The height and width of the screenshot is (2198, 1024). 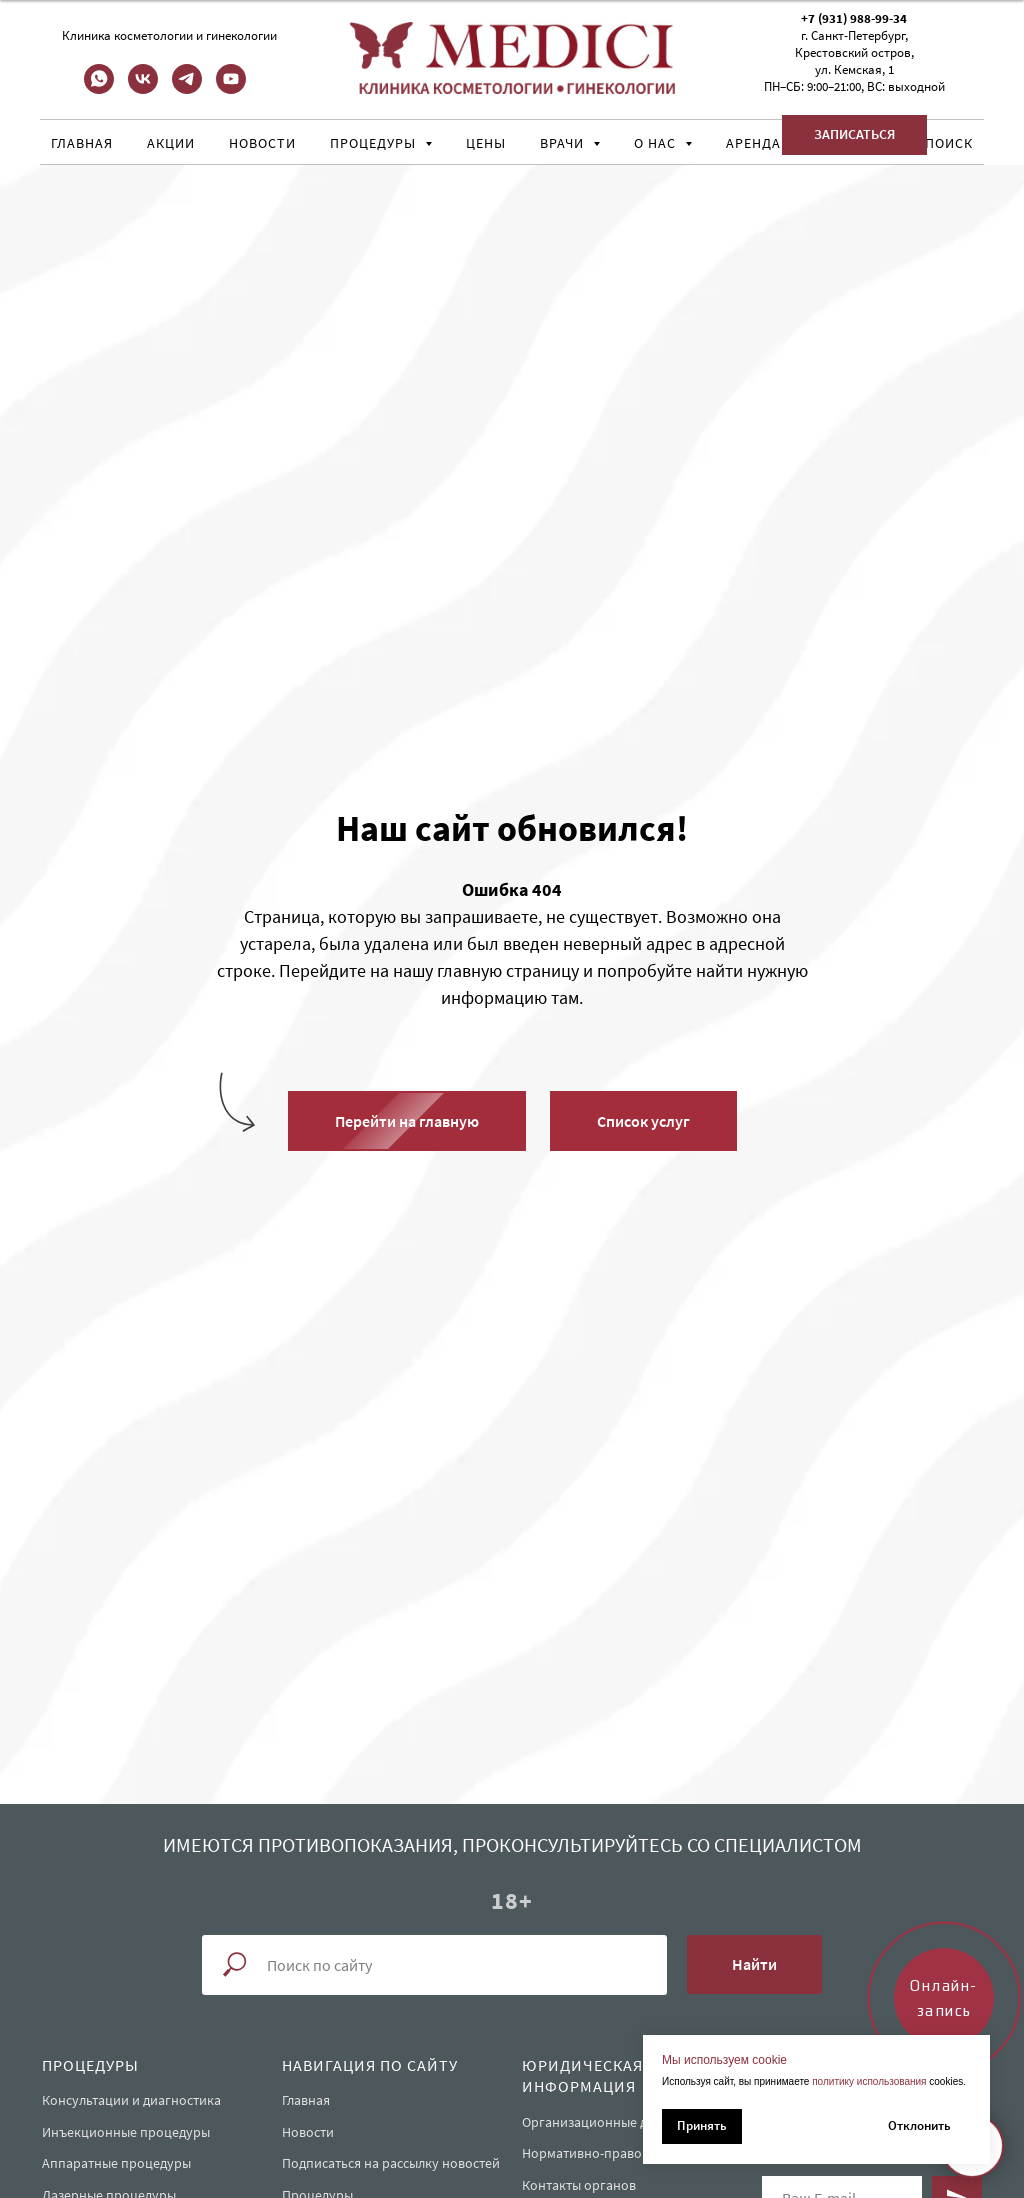 What do you see at coordinates (854, 135) in the screenshot?
I see `[button]` at bounding box center [854, 135].